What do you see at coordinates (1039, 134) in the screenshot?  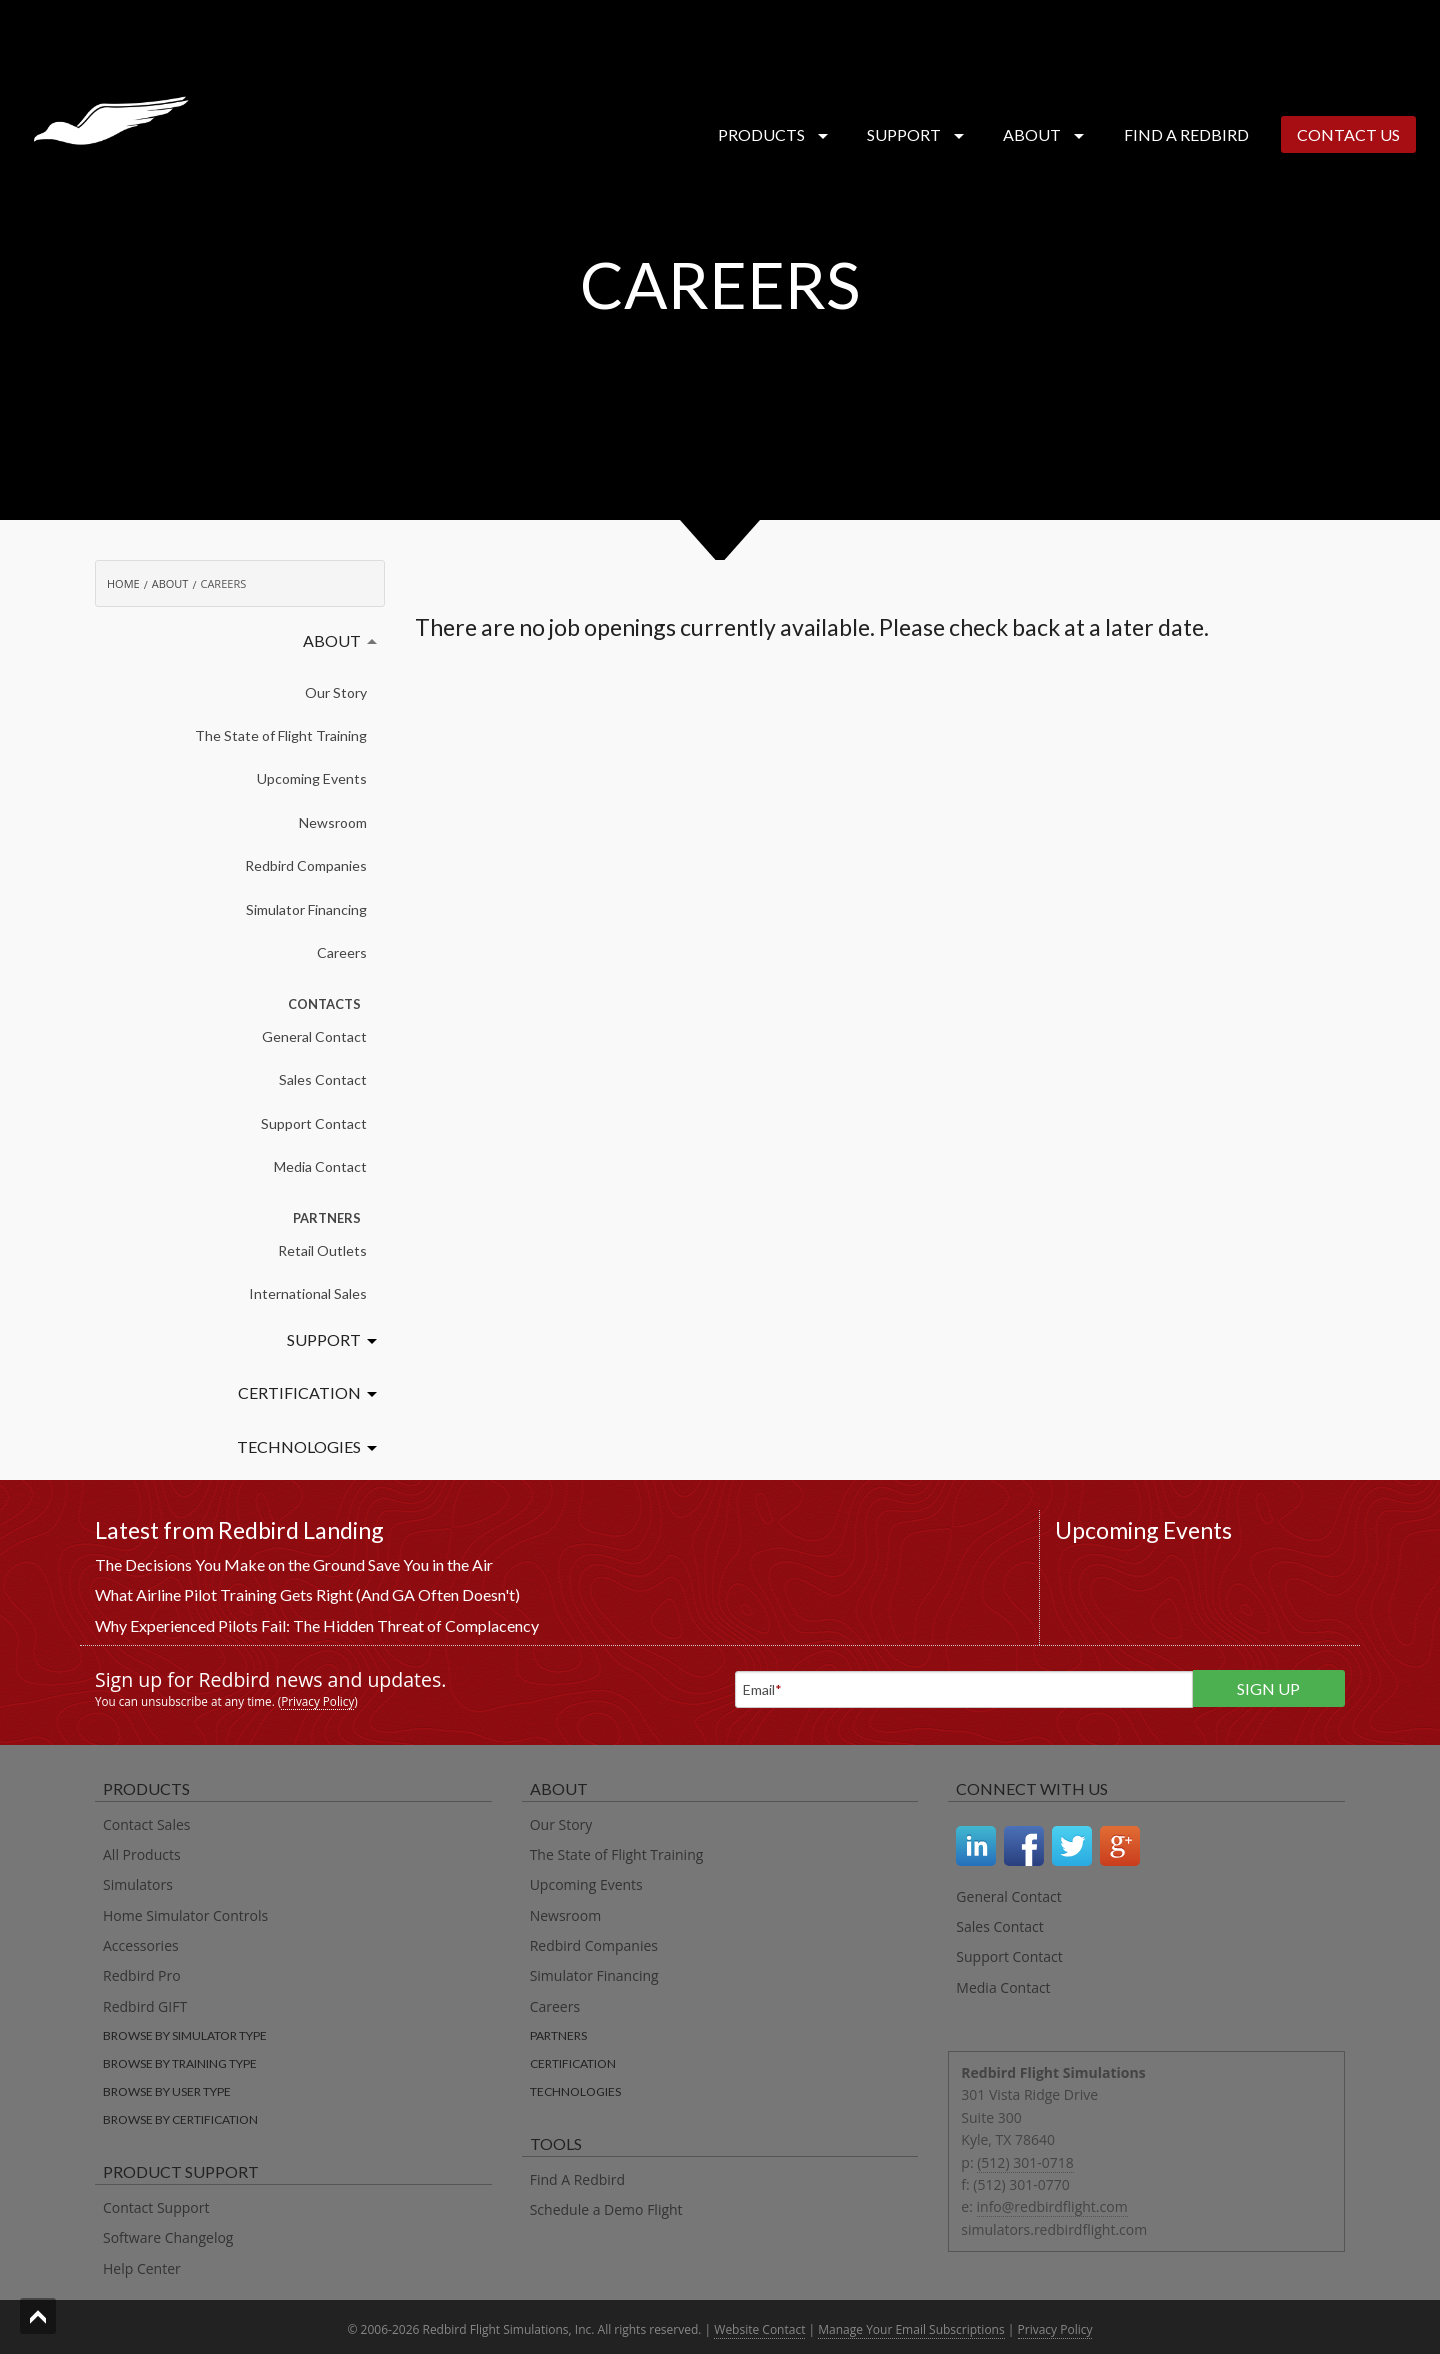 I see `About` at bounding box center [1039, 134].